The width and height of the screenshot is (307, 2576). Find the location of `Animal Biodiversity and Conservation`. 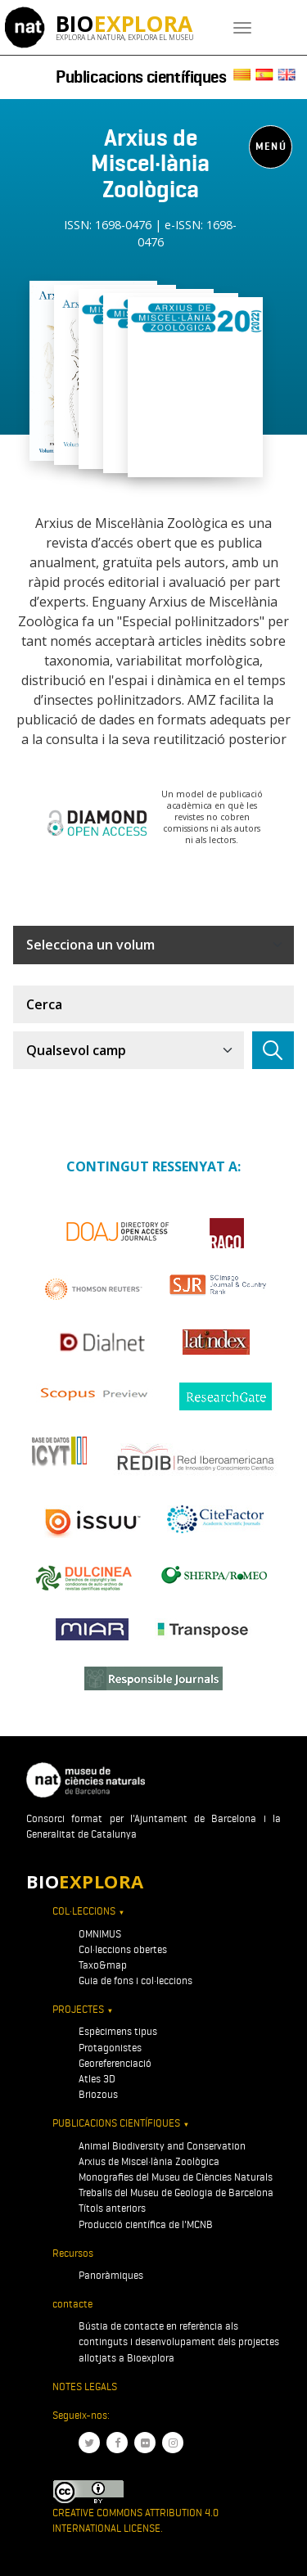

Animal Biodiversity and Conservation is located at coordinates (162, 2146).